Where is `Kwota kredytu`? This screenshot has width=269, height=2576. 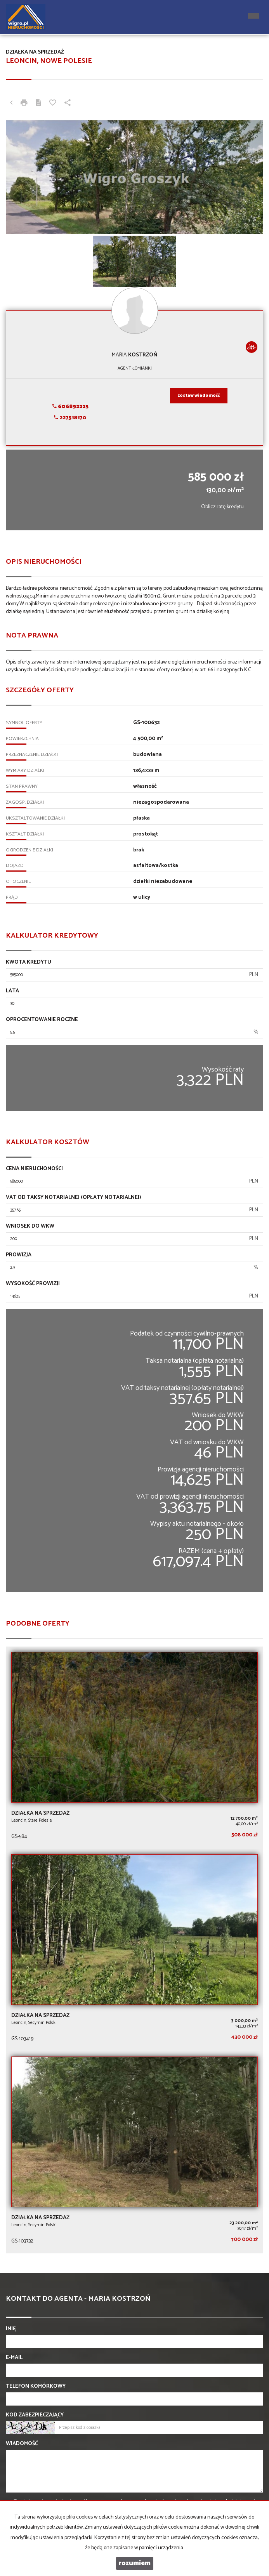
Kwota kredytu is located at coordinates (28, 962).